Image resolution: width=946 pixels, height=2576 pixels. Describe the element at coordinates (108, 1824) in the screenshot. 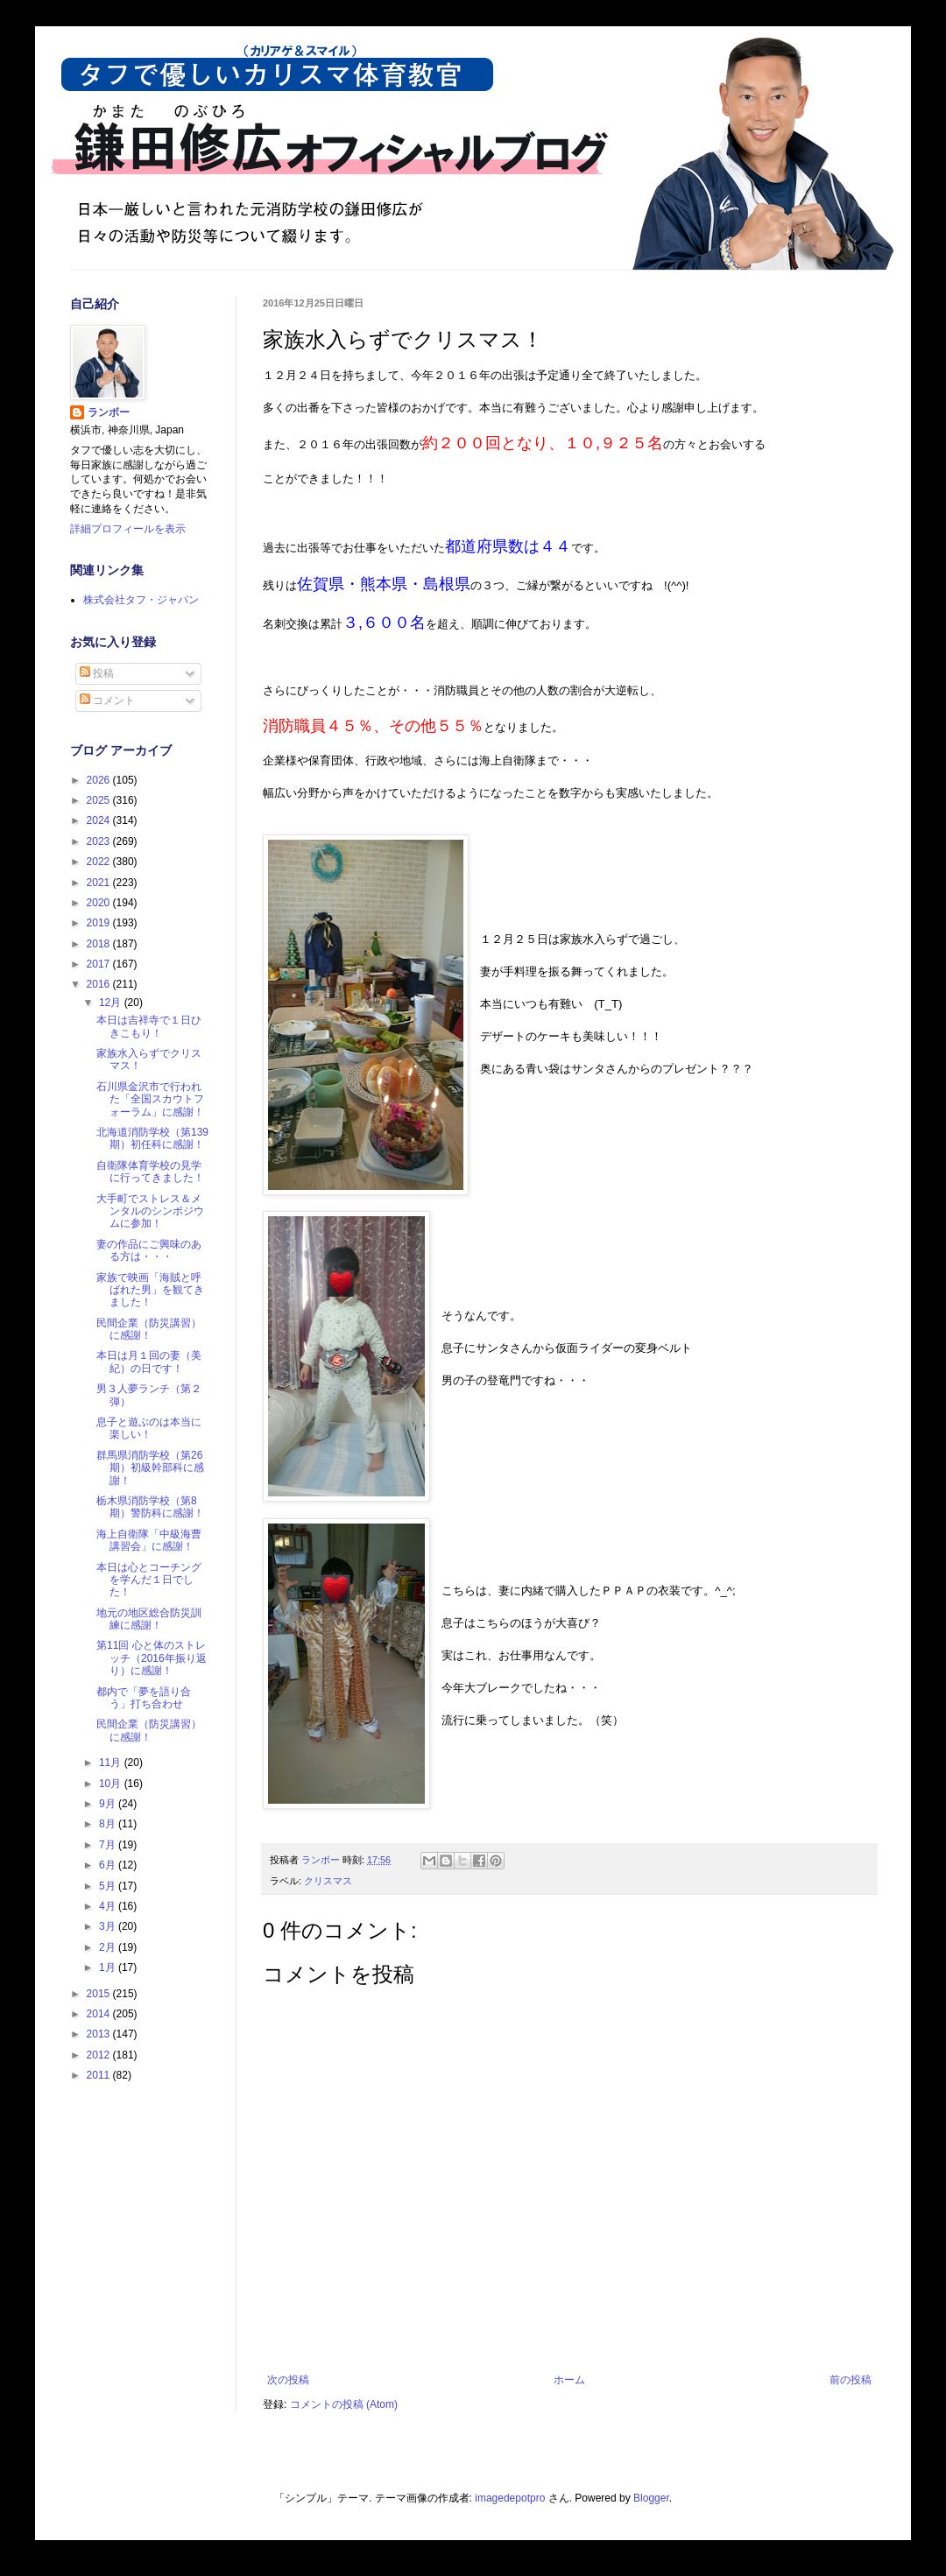

I see `8月` at that location.